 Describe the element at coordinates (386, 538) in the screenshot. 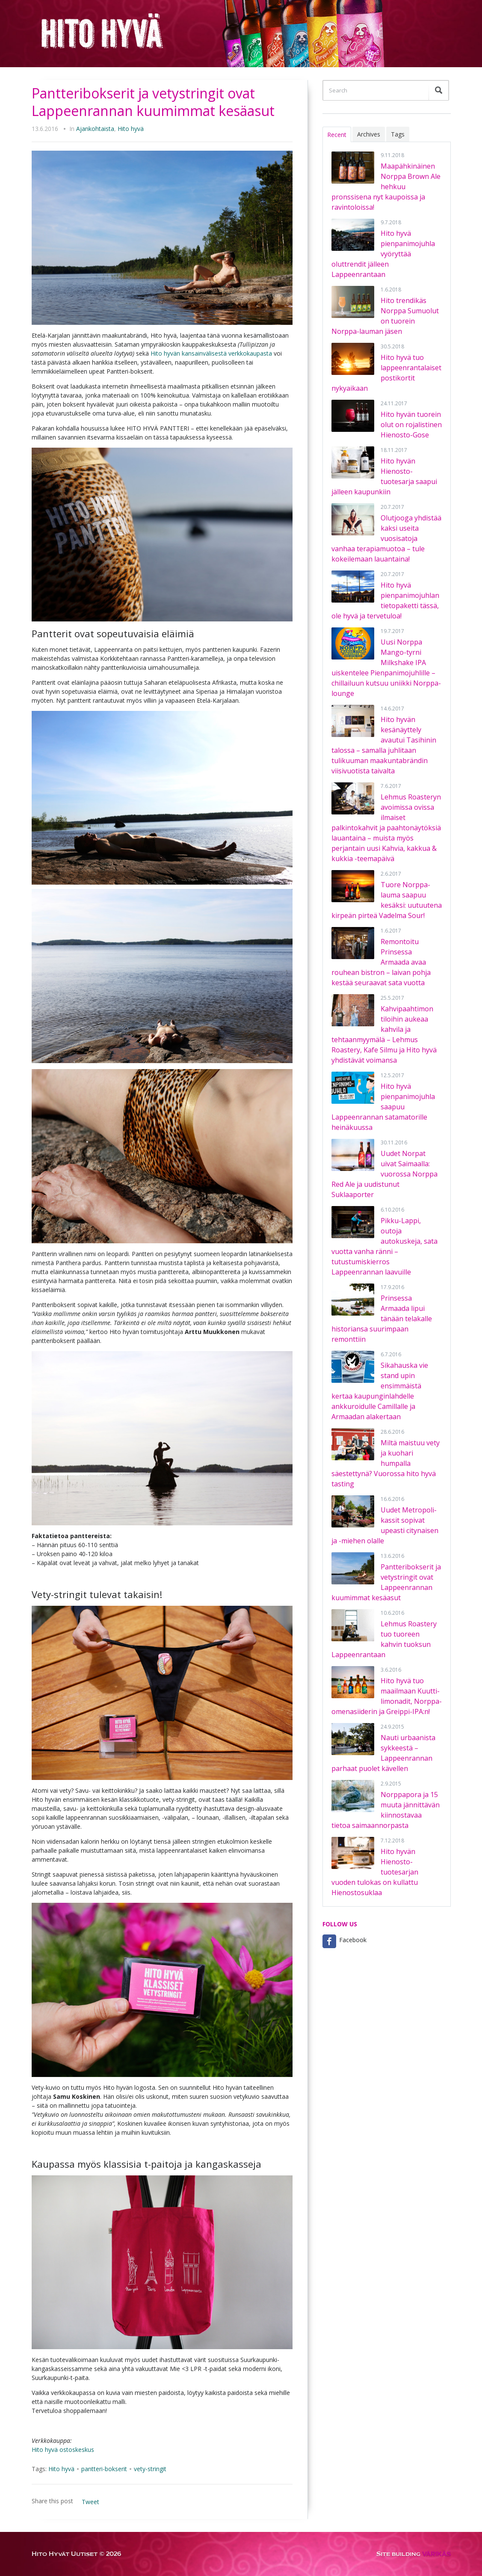

I see `Olutjooga yhdistää kaksi useita vuosisatoja vanhaa terapiamuotoa – tule kokeilemaan lauantaina!` at that location.